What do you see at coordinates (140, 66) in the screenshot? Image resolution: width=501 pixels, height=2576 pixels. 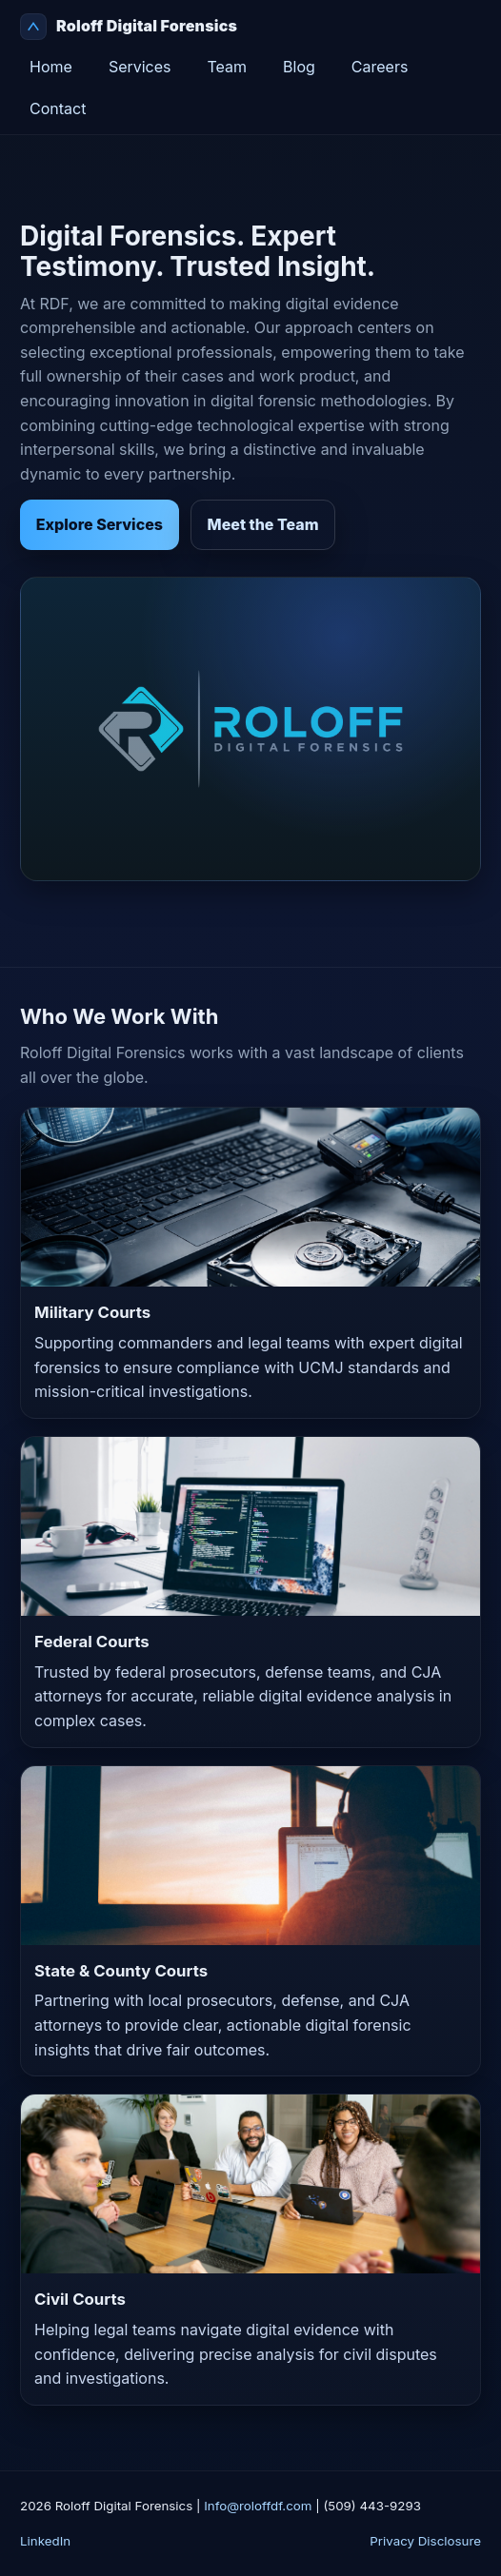 I see `Services` at bounding box center [140, 66].